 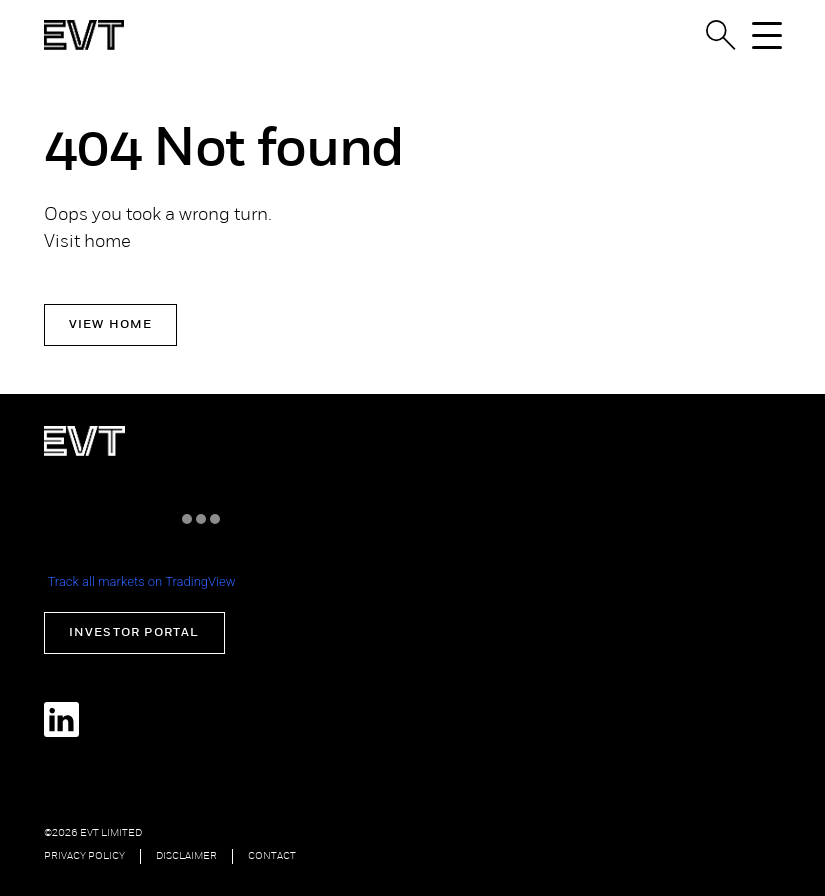 I want to click on Contact, so click(x=272, y=856).